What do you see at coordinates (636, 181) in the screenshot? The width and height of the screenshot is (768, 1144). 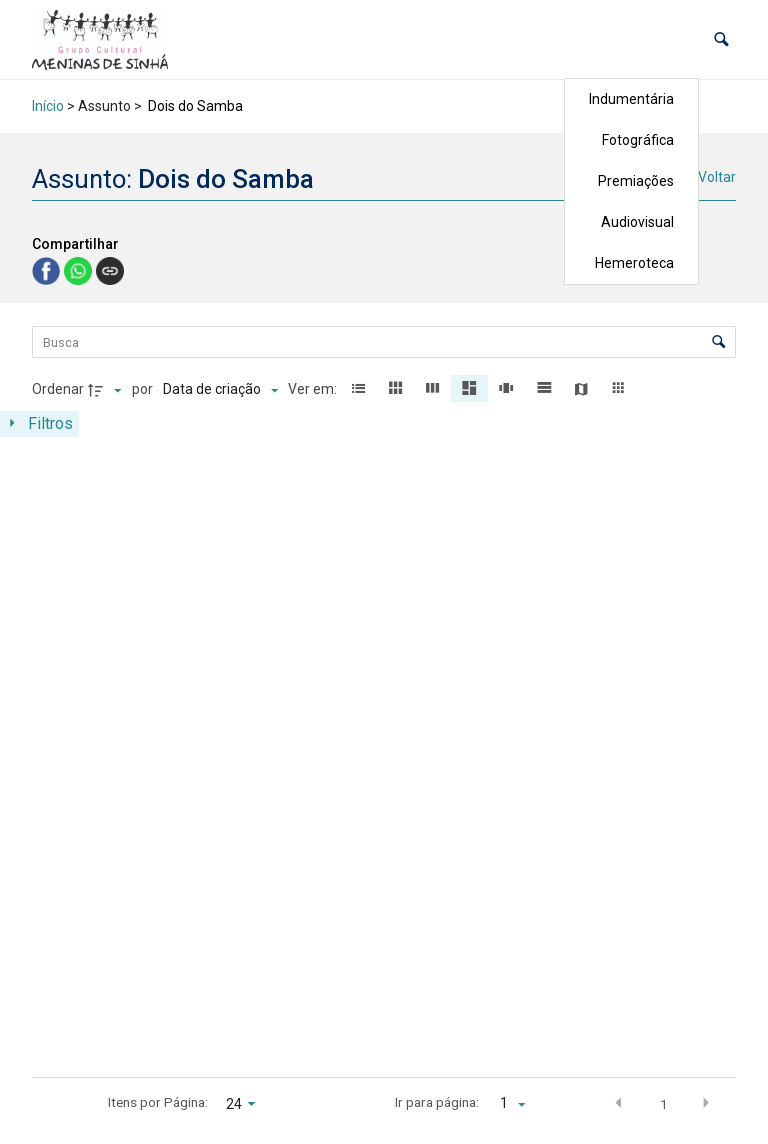 I see `Premiações` at bounding box center [636, 181].